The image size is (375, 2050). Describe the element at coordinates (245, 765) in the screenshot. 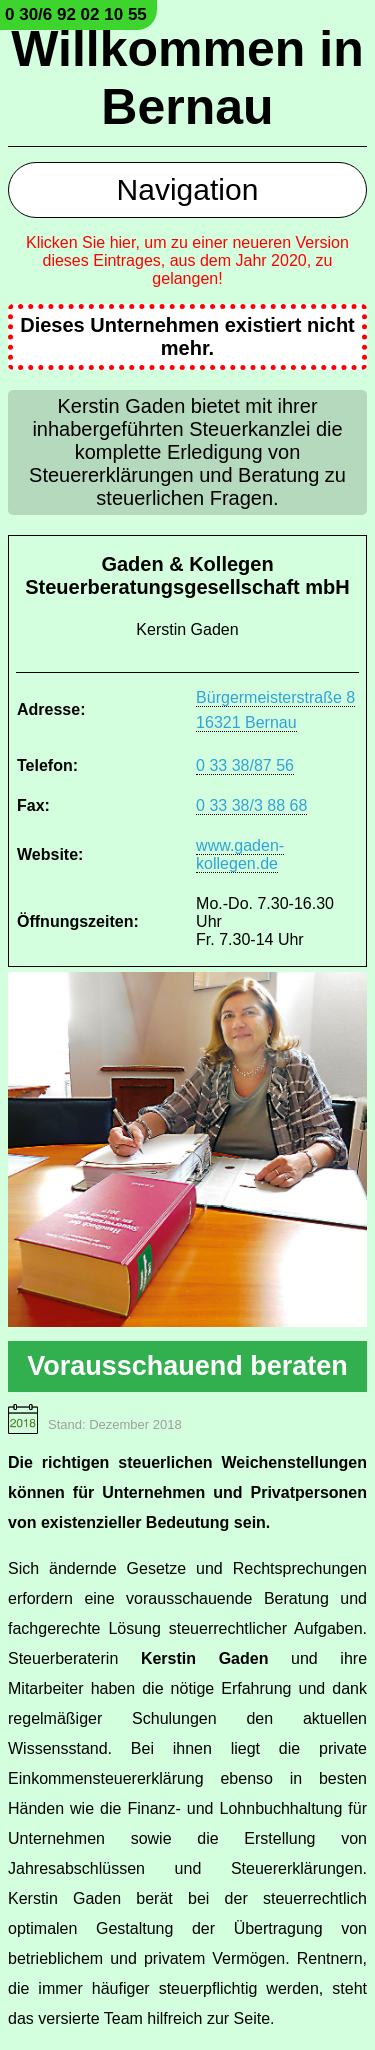

I see `0 33 38/87 56` at that location.